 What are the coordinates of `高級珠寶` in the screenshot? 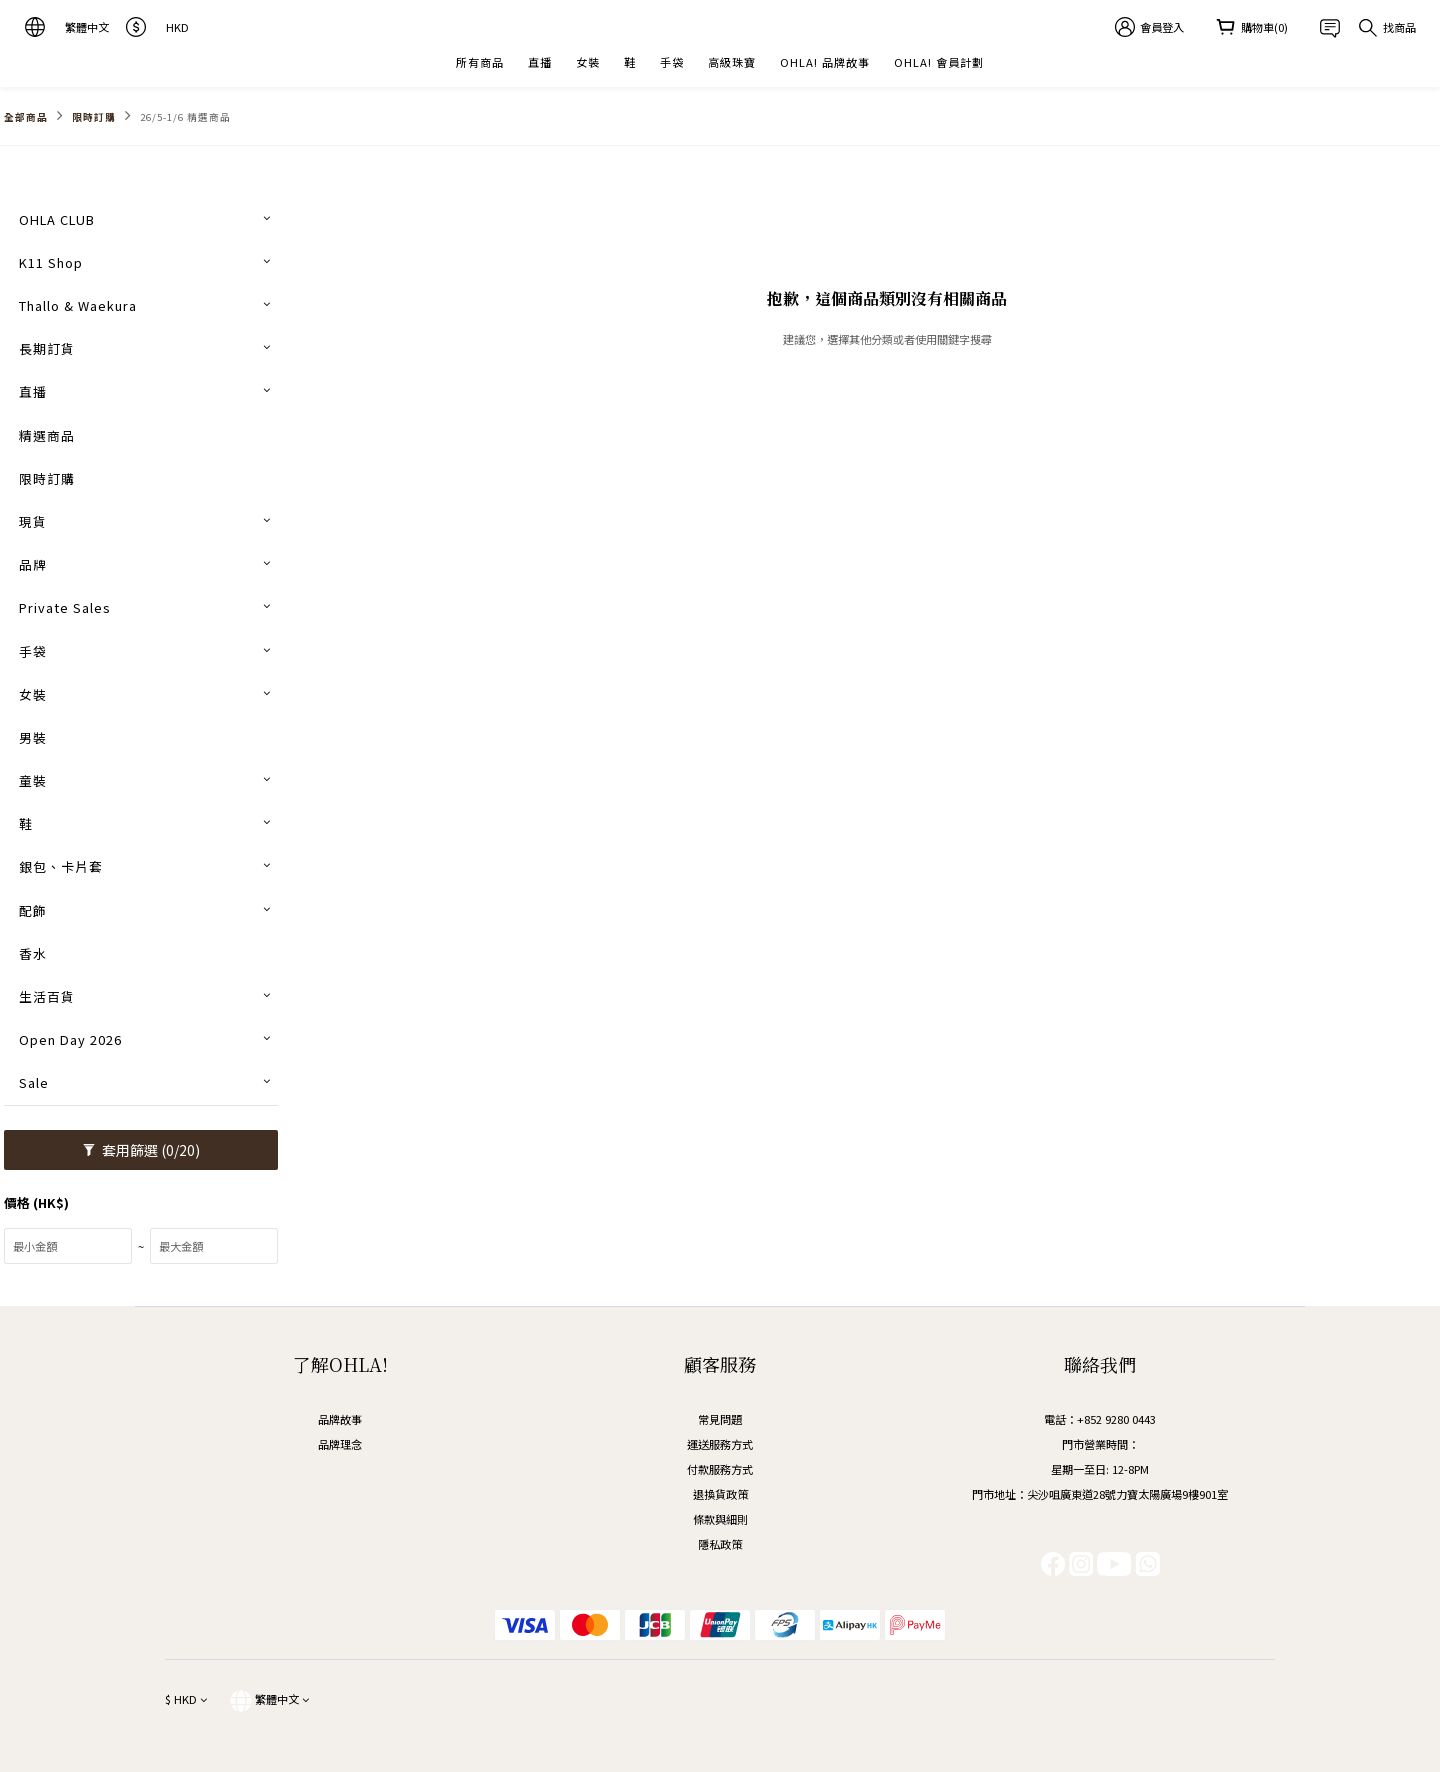 It's located at (732, 62).